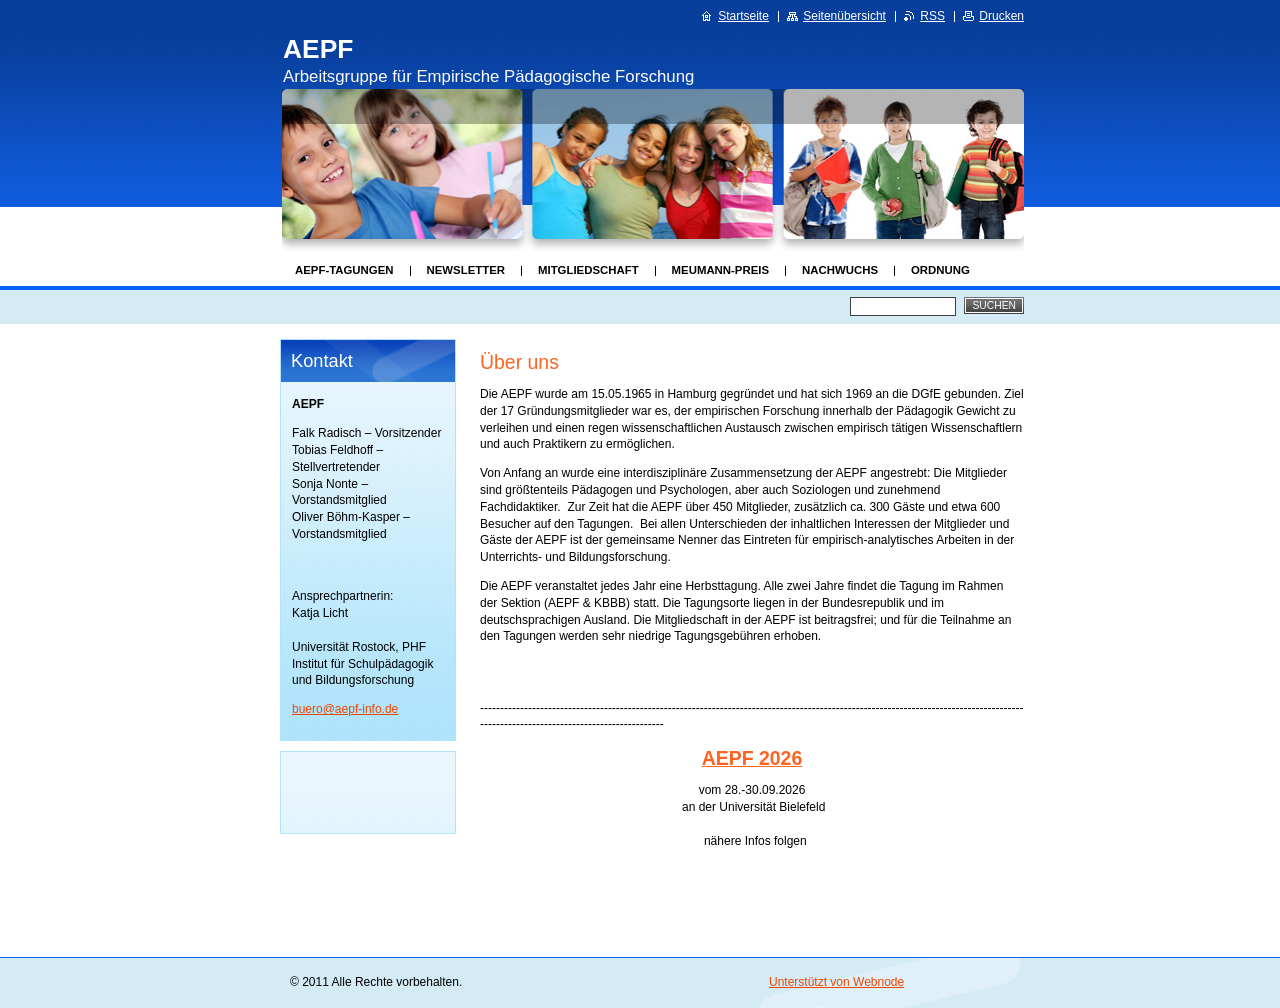 The height and width of the screenshot is (1008, 1280). Describe the element at coordinates (720, 270) in the screenshot. I see `Meumann-Preis` at that location.